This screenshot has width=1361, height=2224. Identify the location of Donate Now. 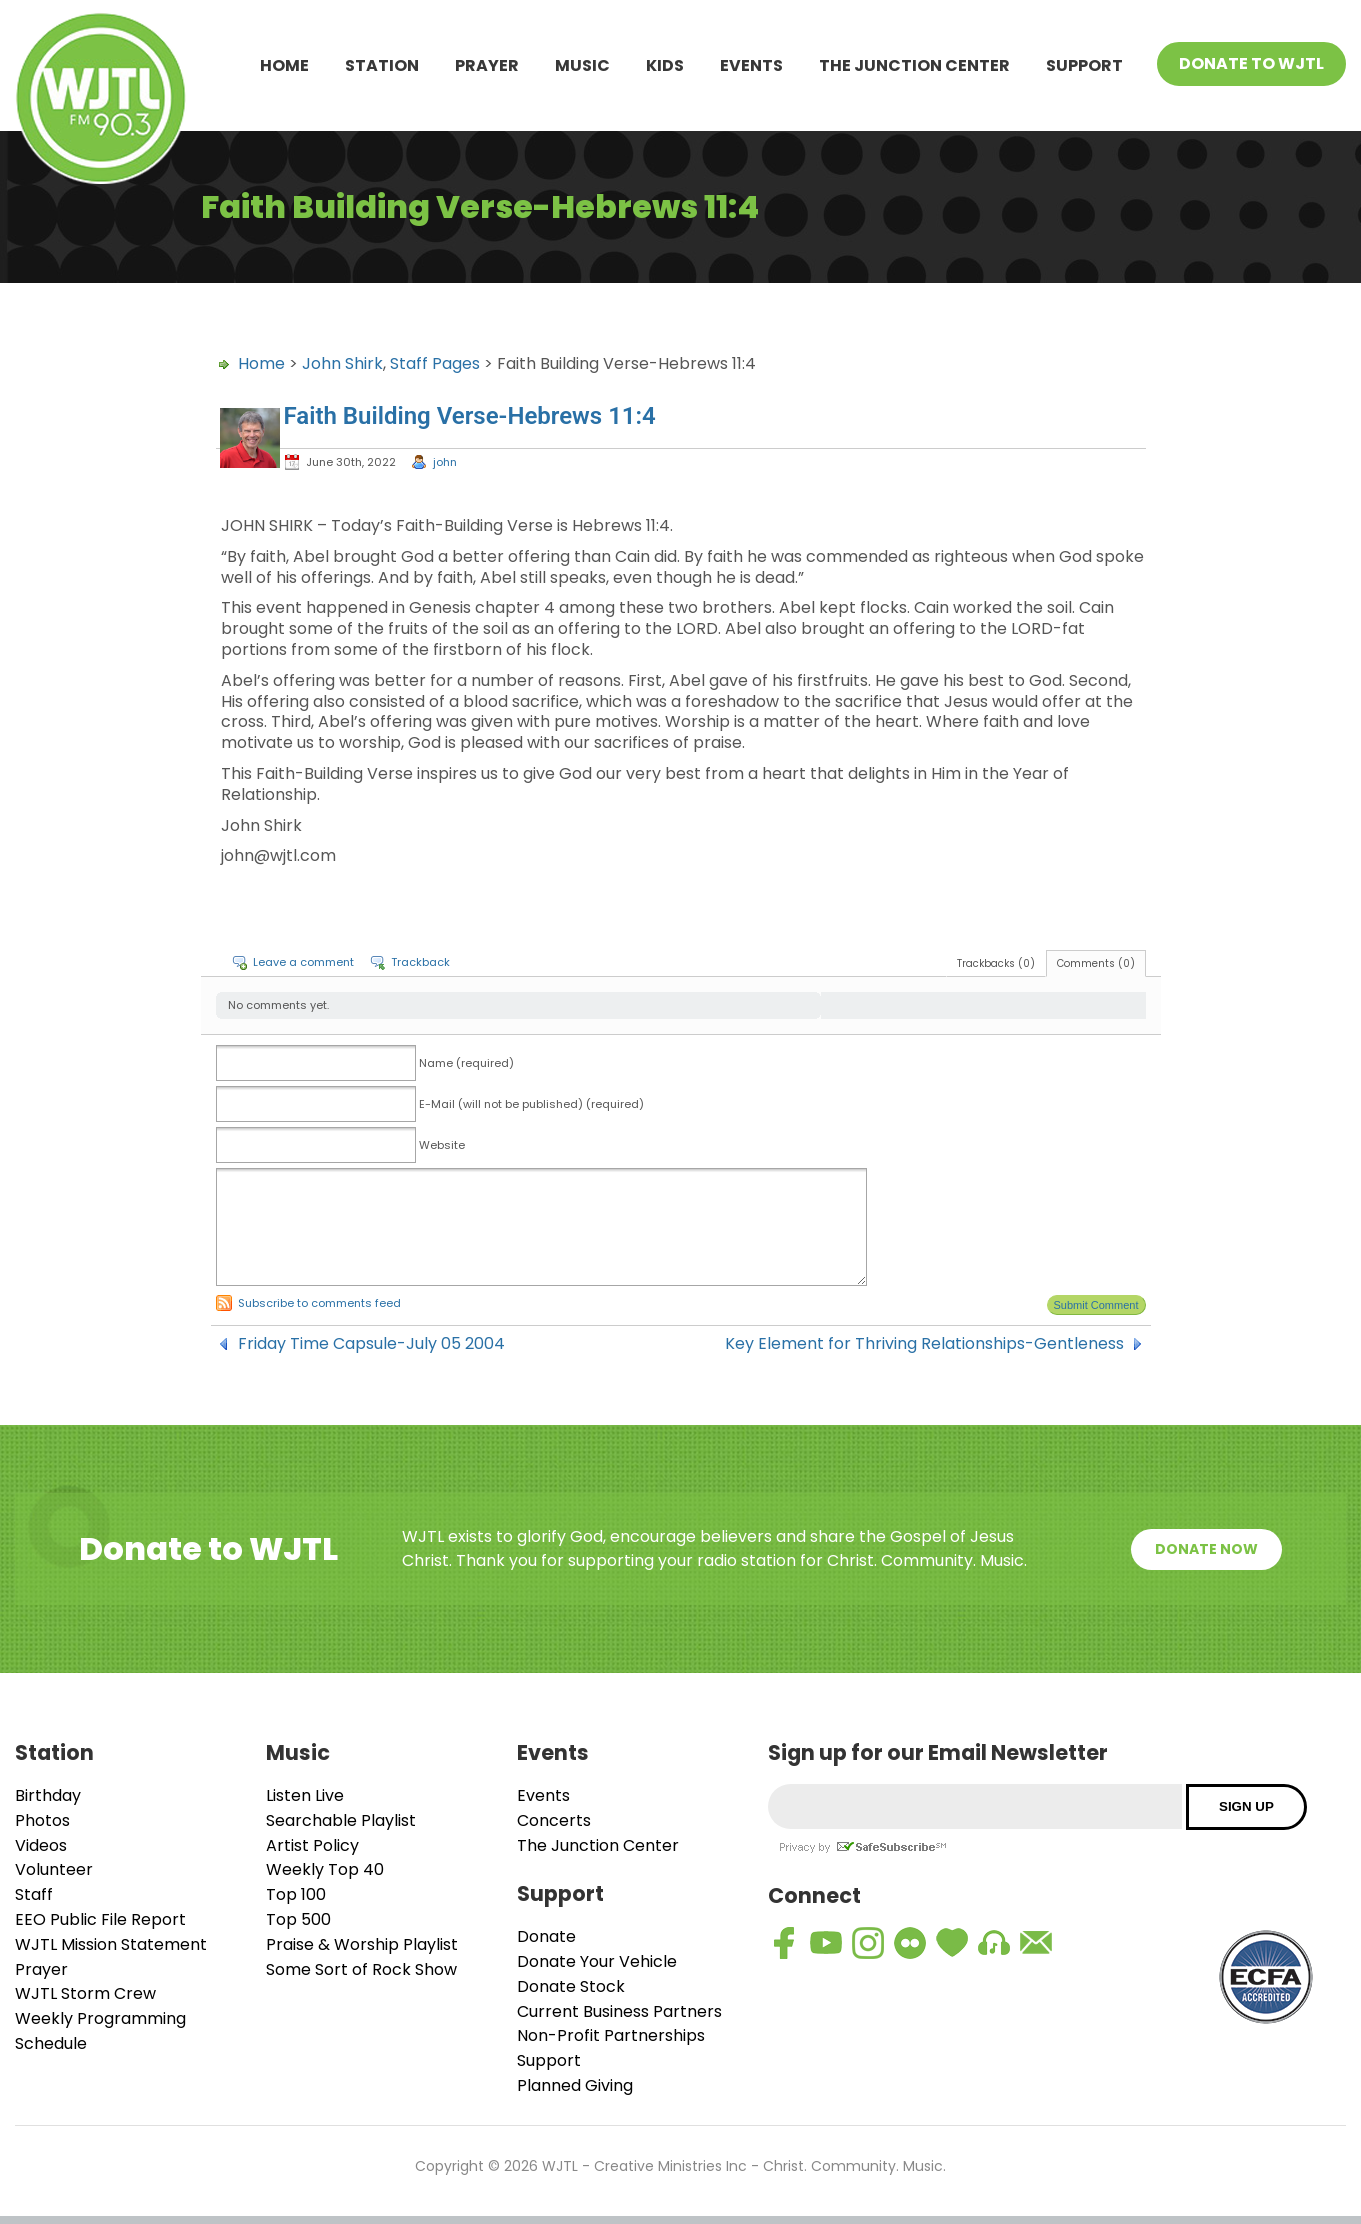
(1206, 1549).